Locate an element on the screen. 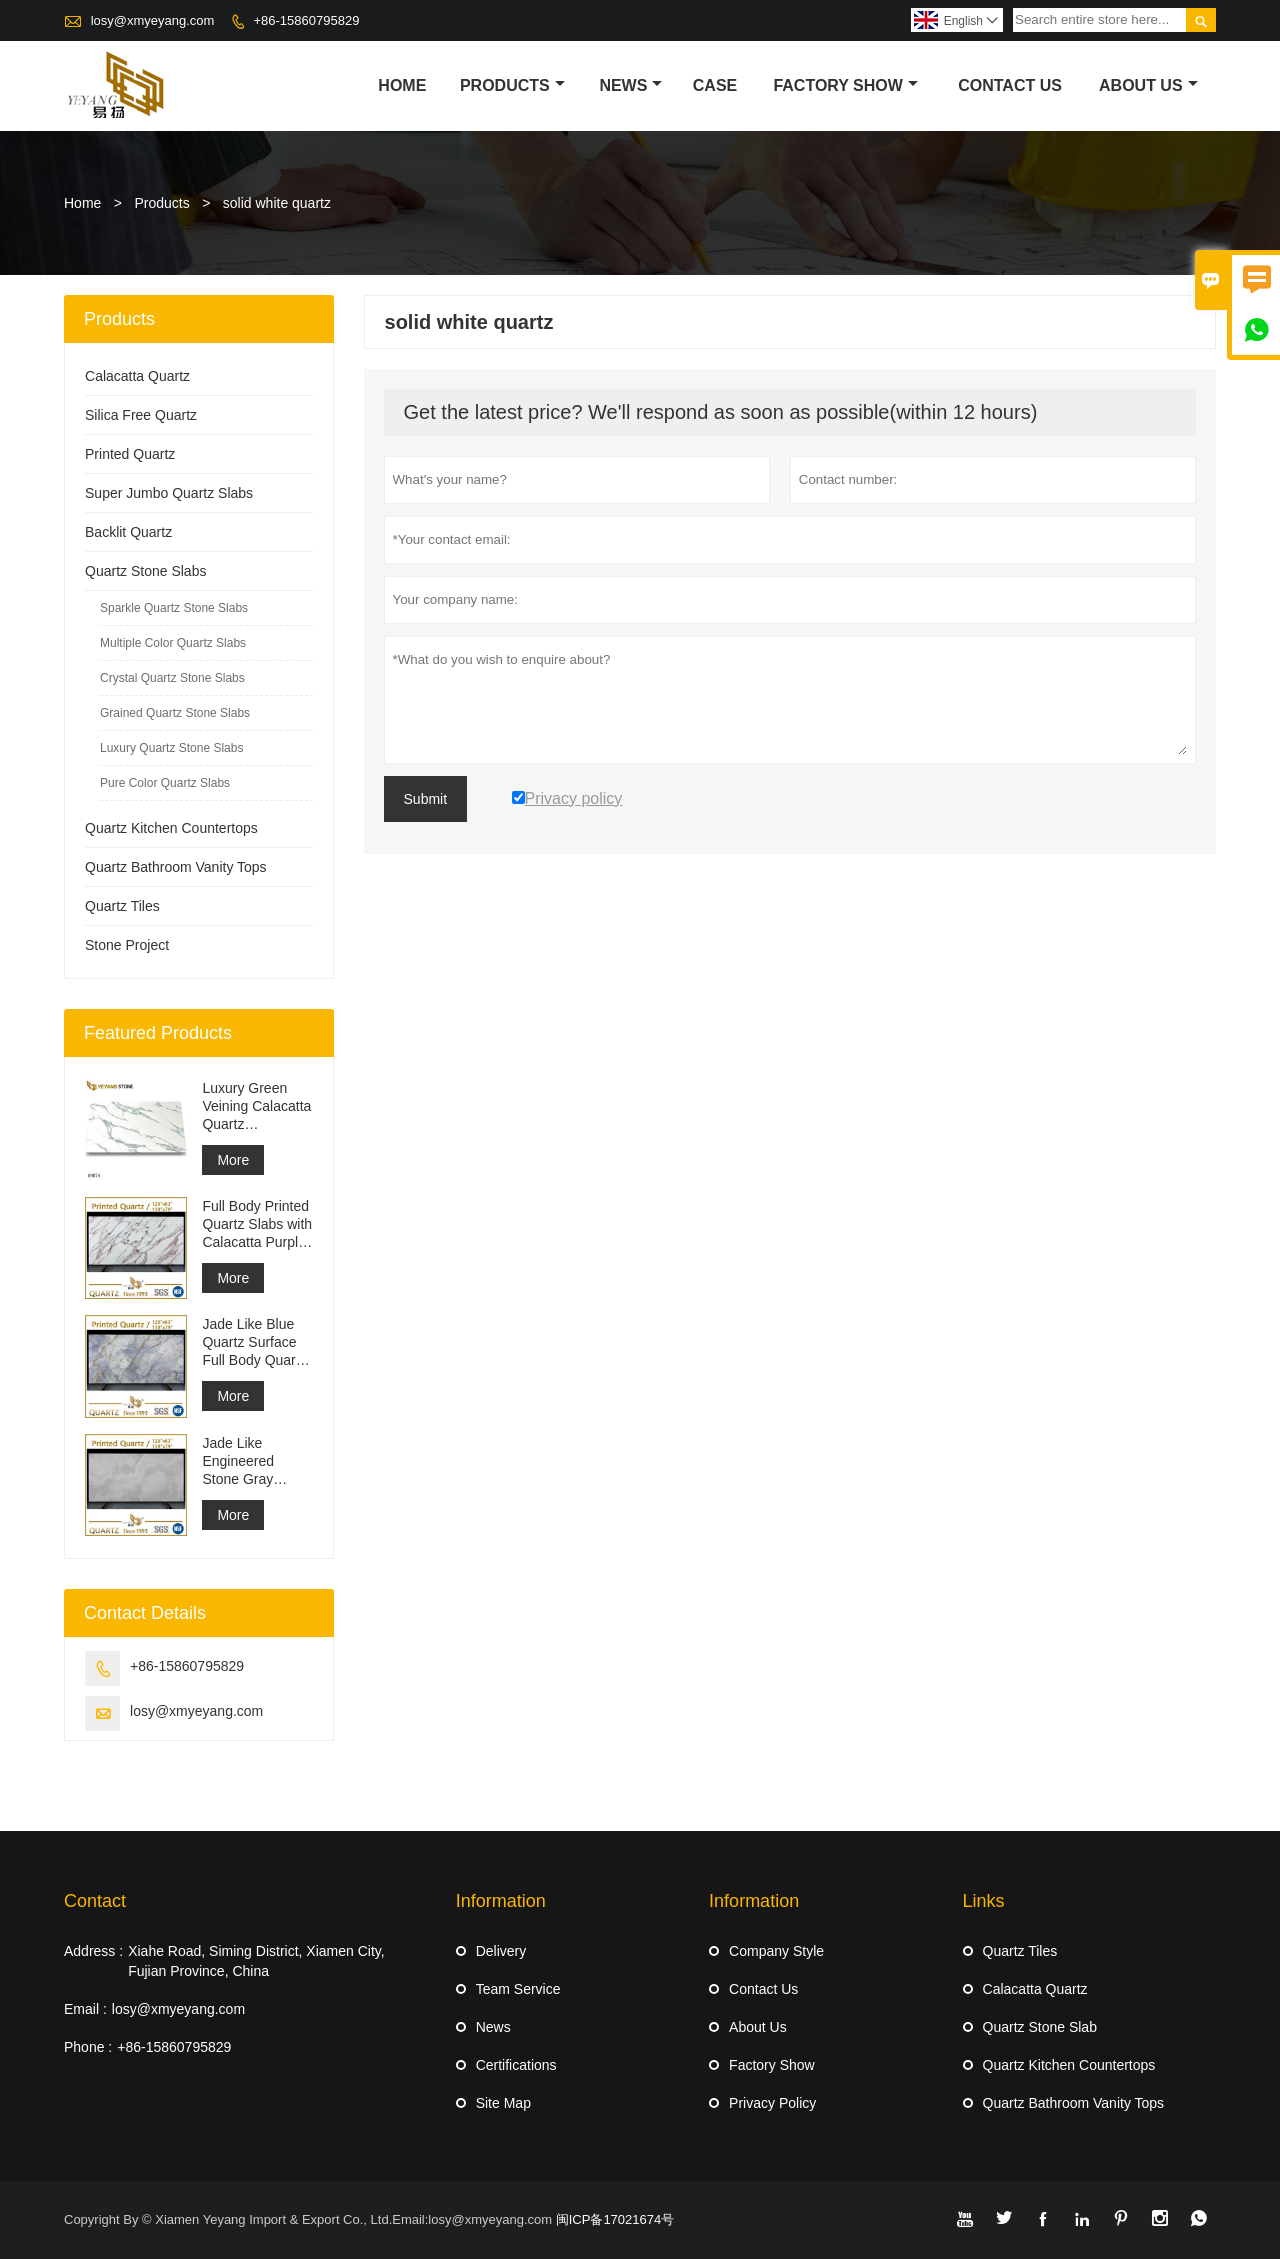 The image size is (1280, 2259). Contact Us is located at coordinates (1010, 85).